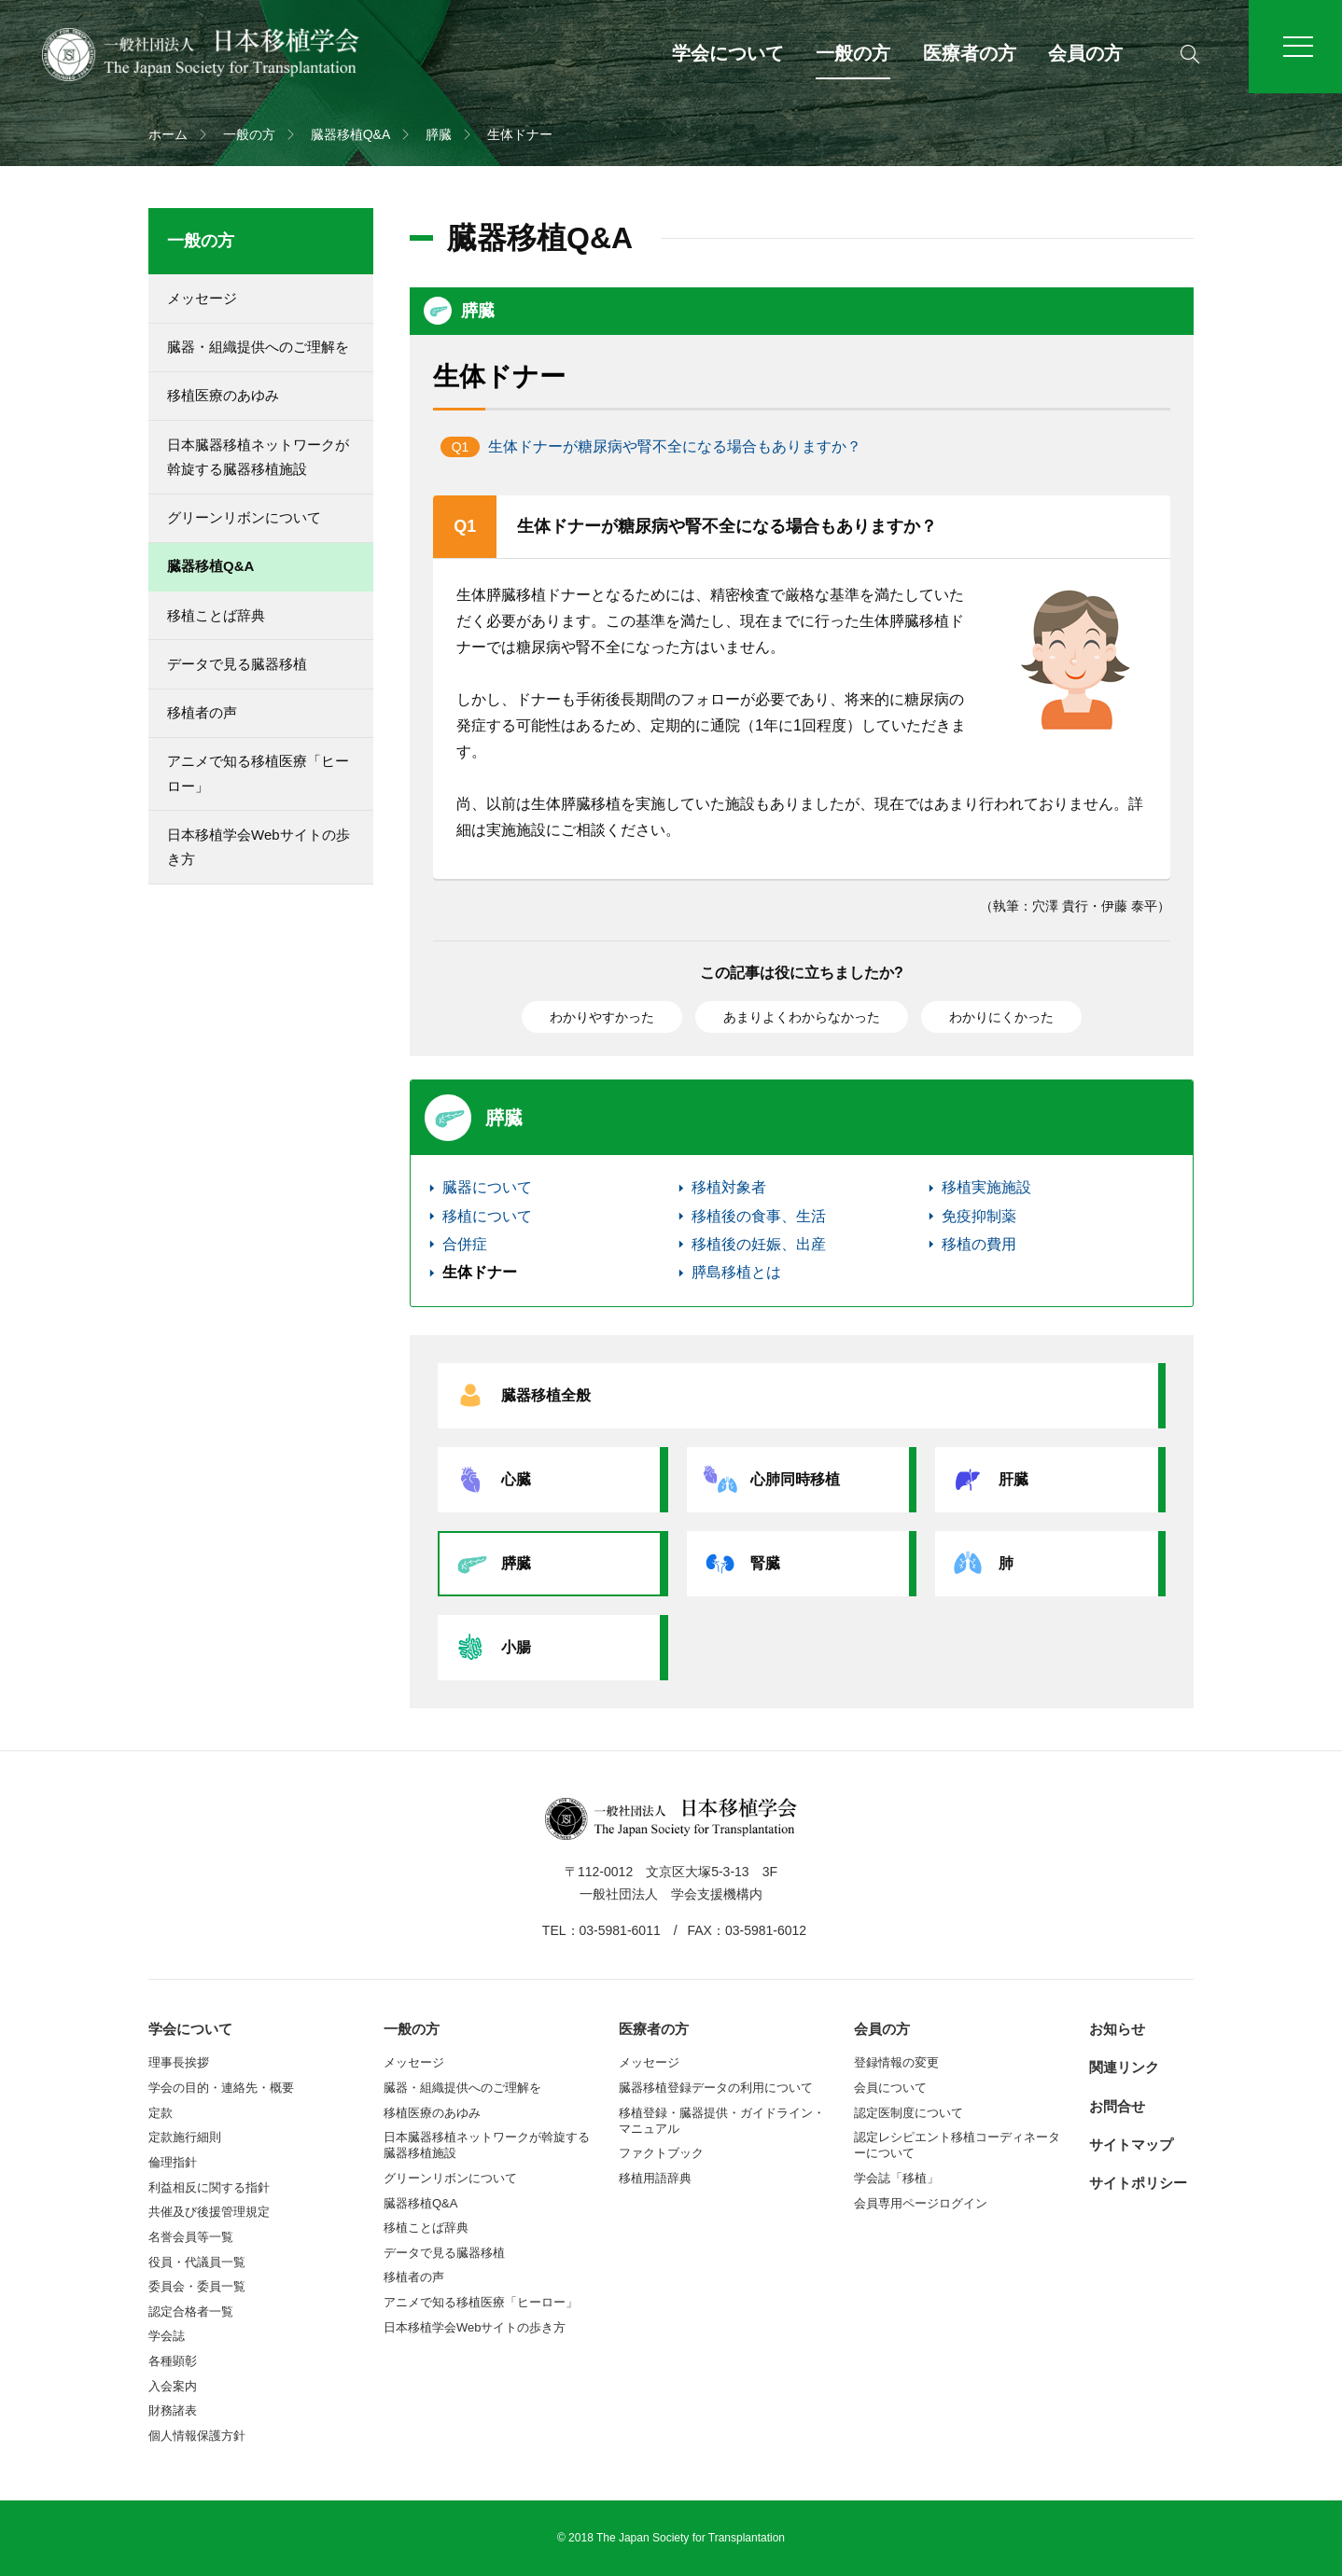 The image size is (1342, 2576). I want to click on 会員について, so click(890, 2088).